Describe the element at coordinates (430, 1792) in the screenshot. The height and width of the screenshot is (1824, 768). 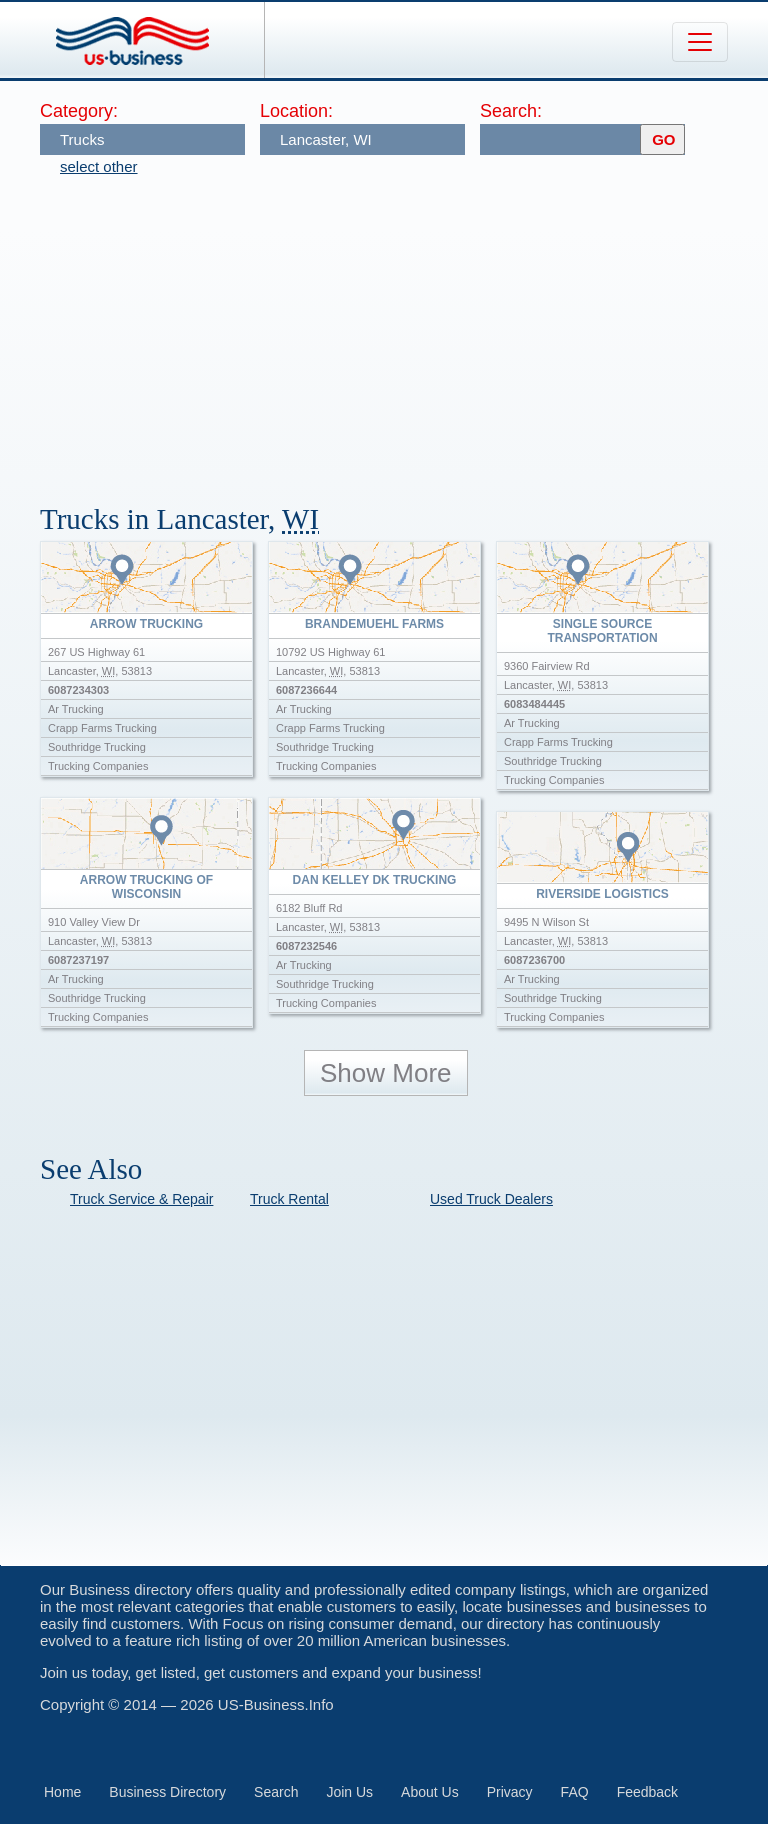
I see `About Us` at that location.